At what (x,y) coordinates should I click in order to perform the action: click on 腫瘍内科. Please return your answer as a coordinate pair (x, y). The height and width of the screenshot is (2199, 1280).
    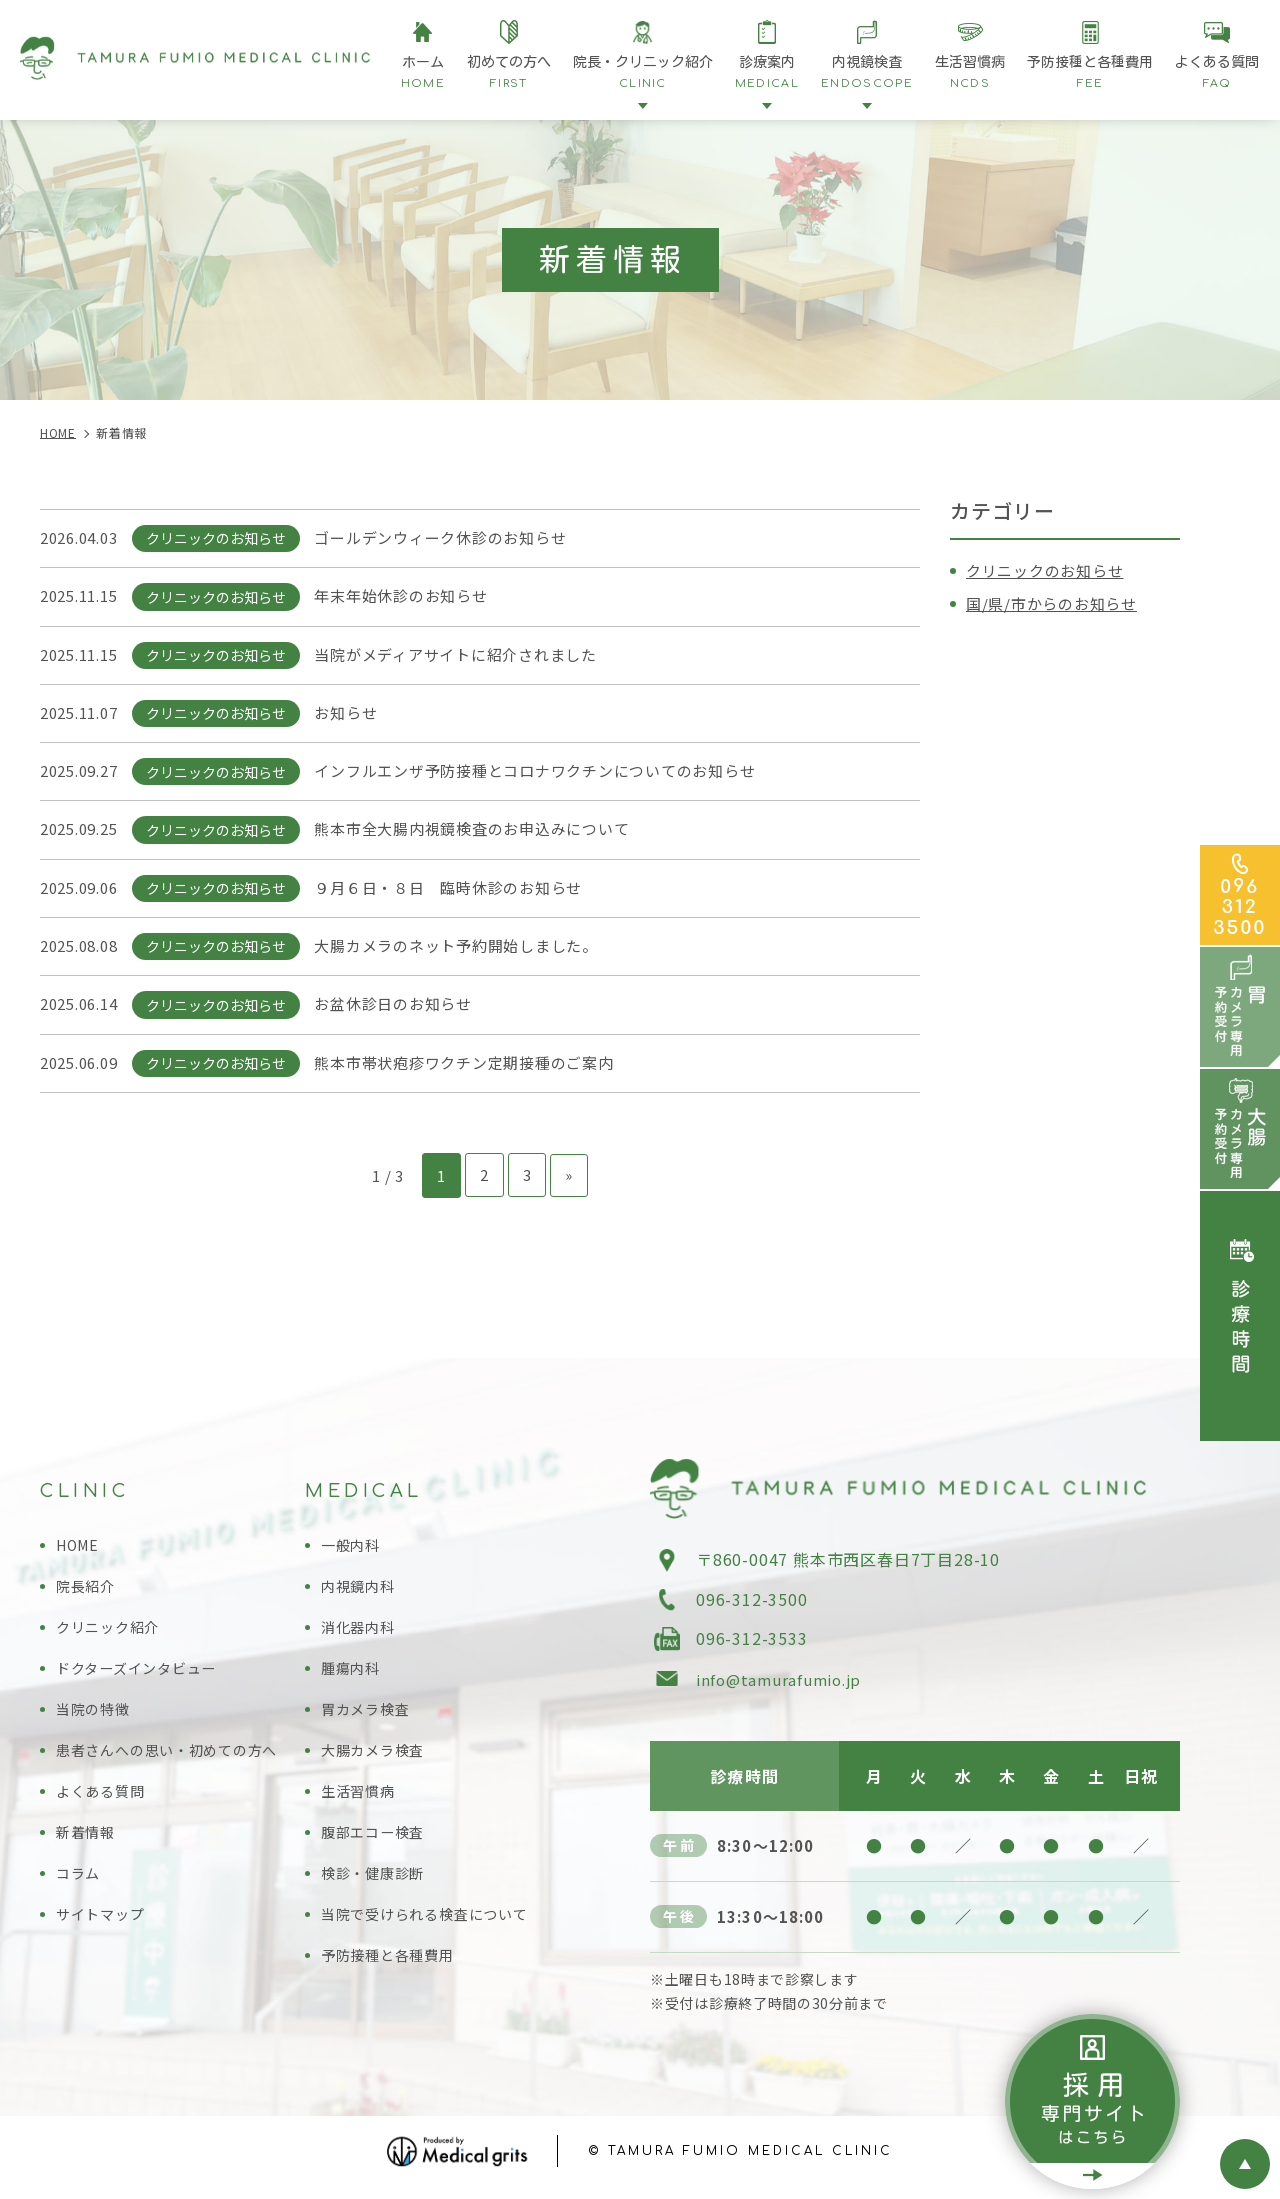
    Looking at the image, I should click on (352, 1674).